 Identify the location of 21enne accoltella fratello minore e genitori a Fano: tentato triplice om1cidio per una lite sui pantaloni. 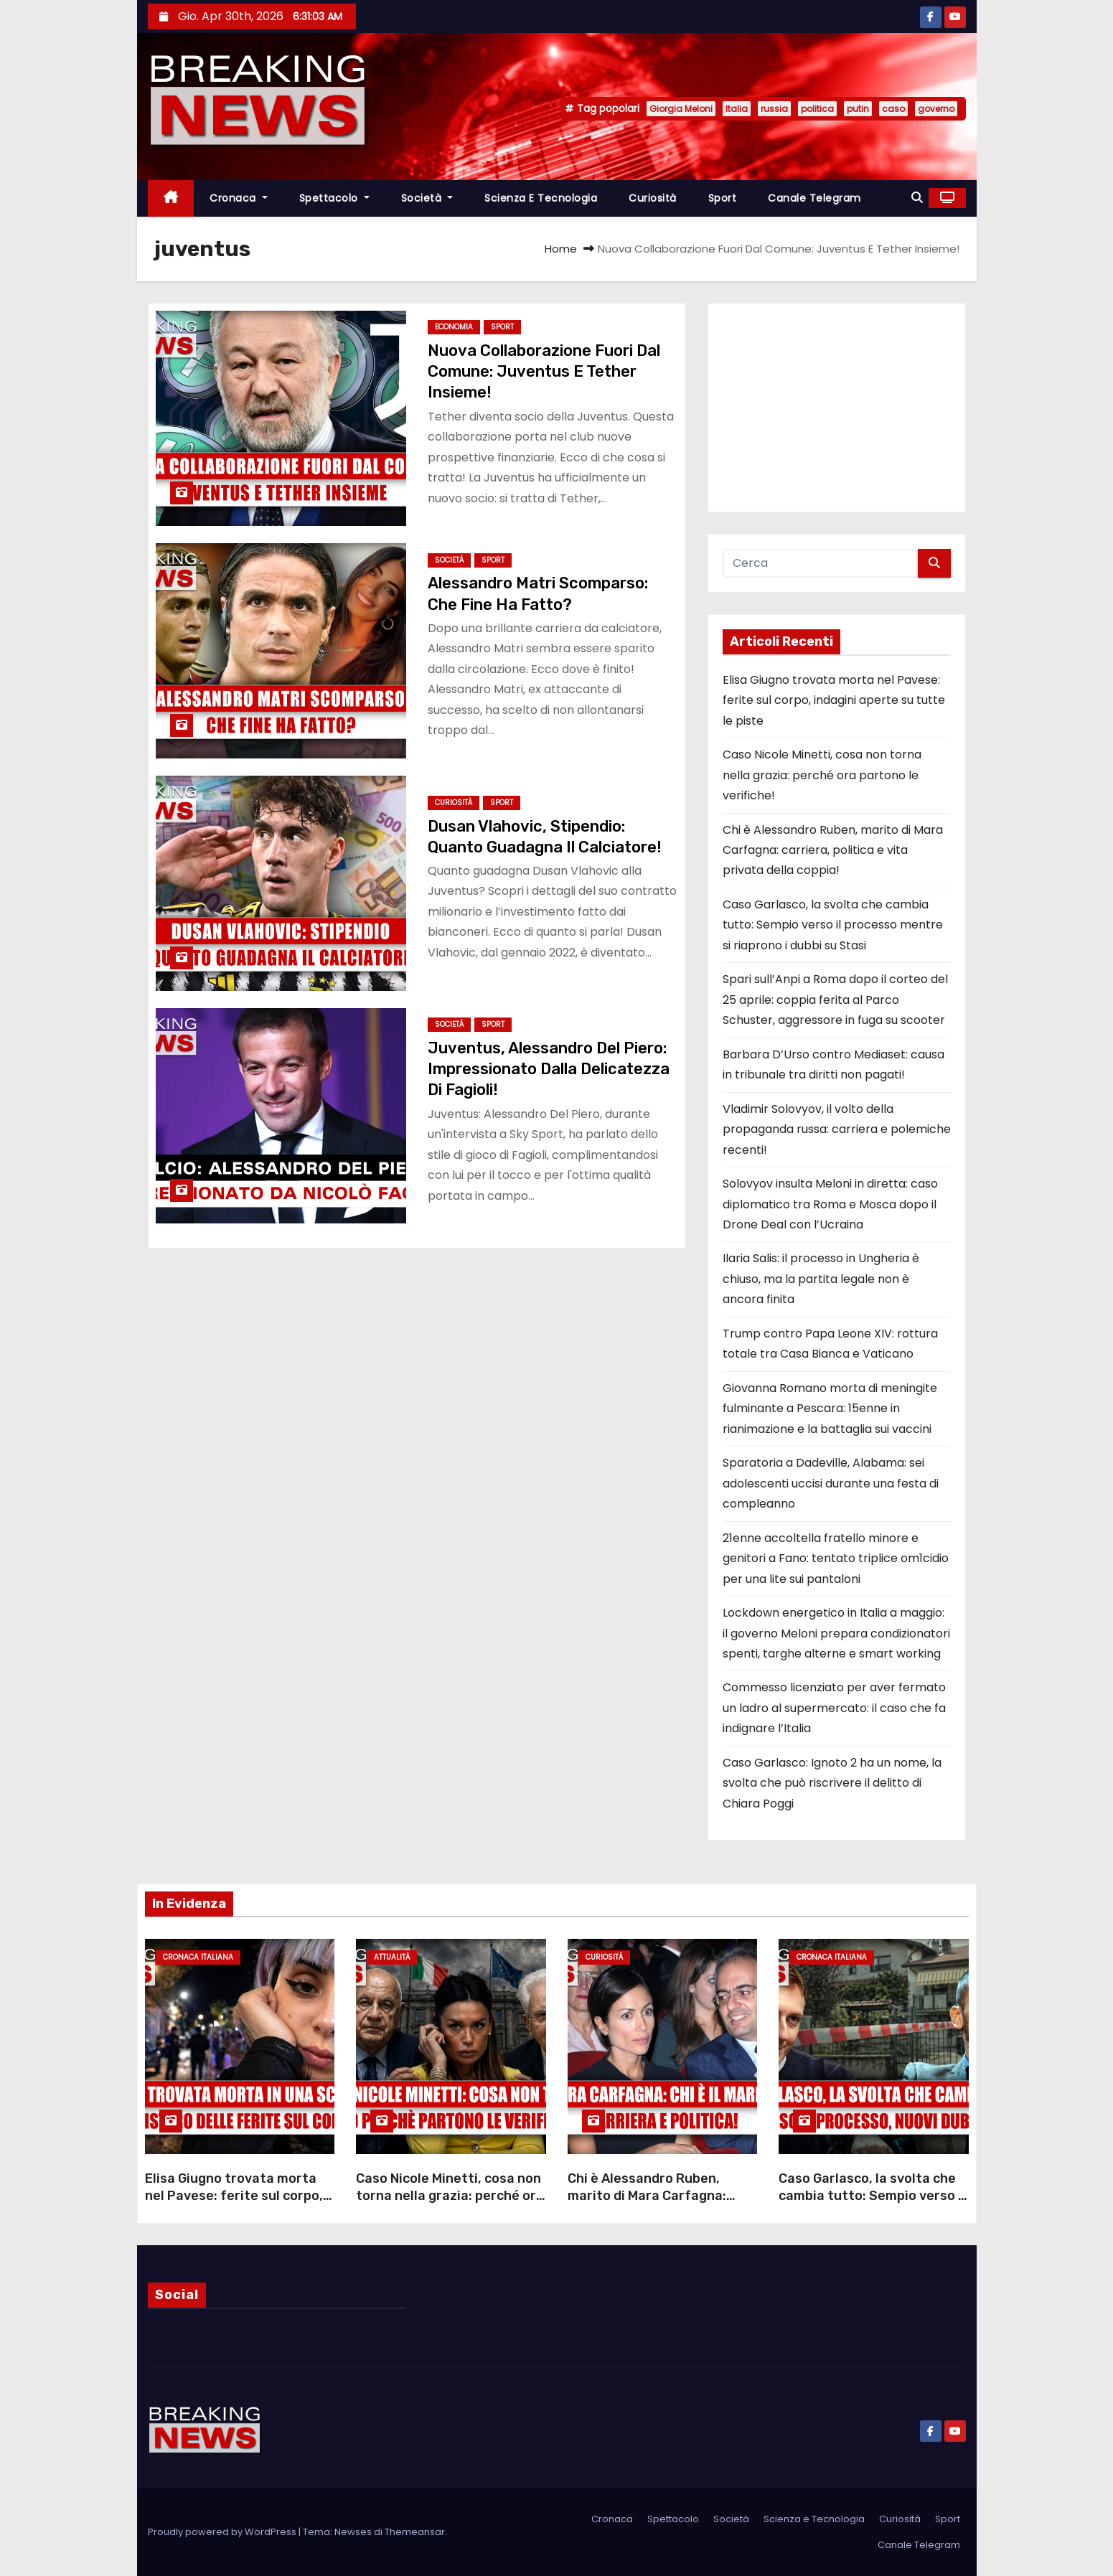
(836, 1558).